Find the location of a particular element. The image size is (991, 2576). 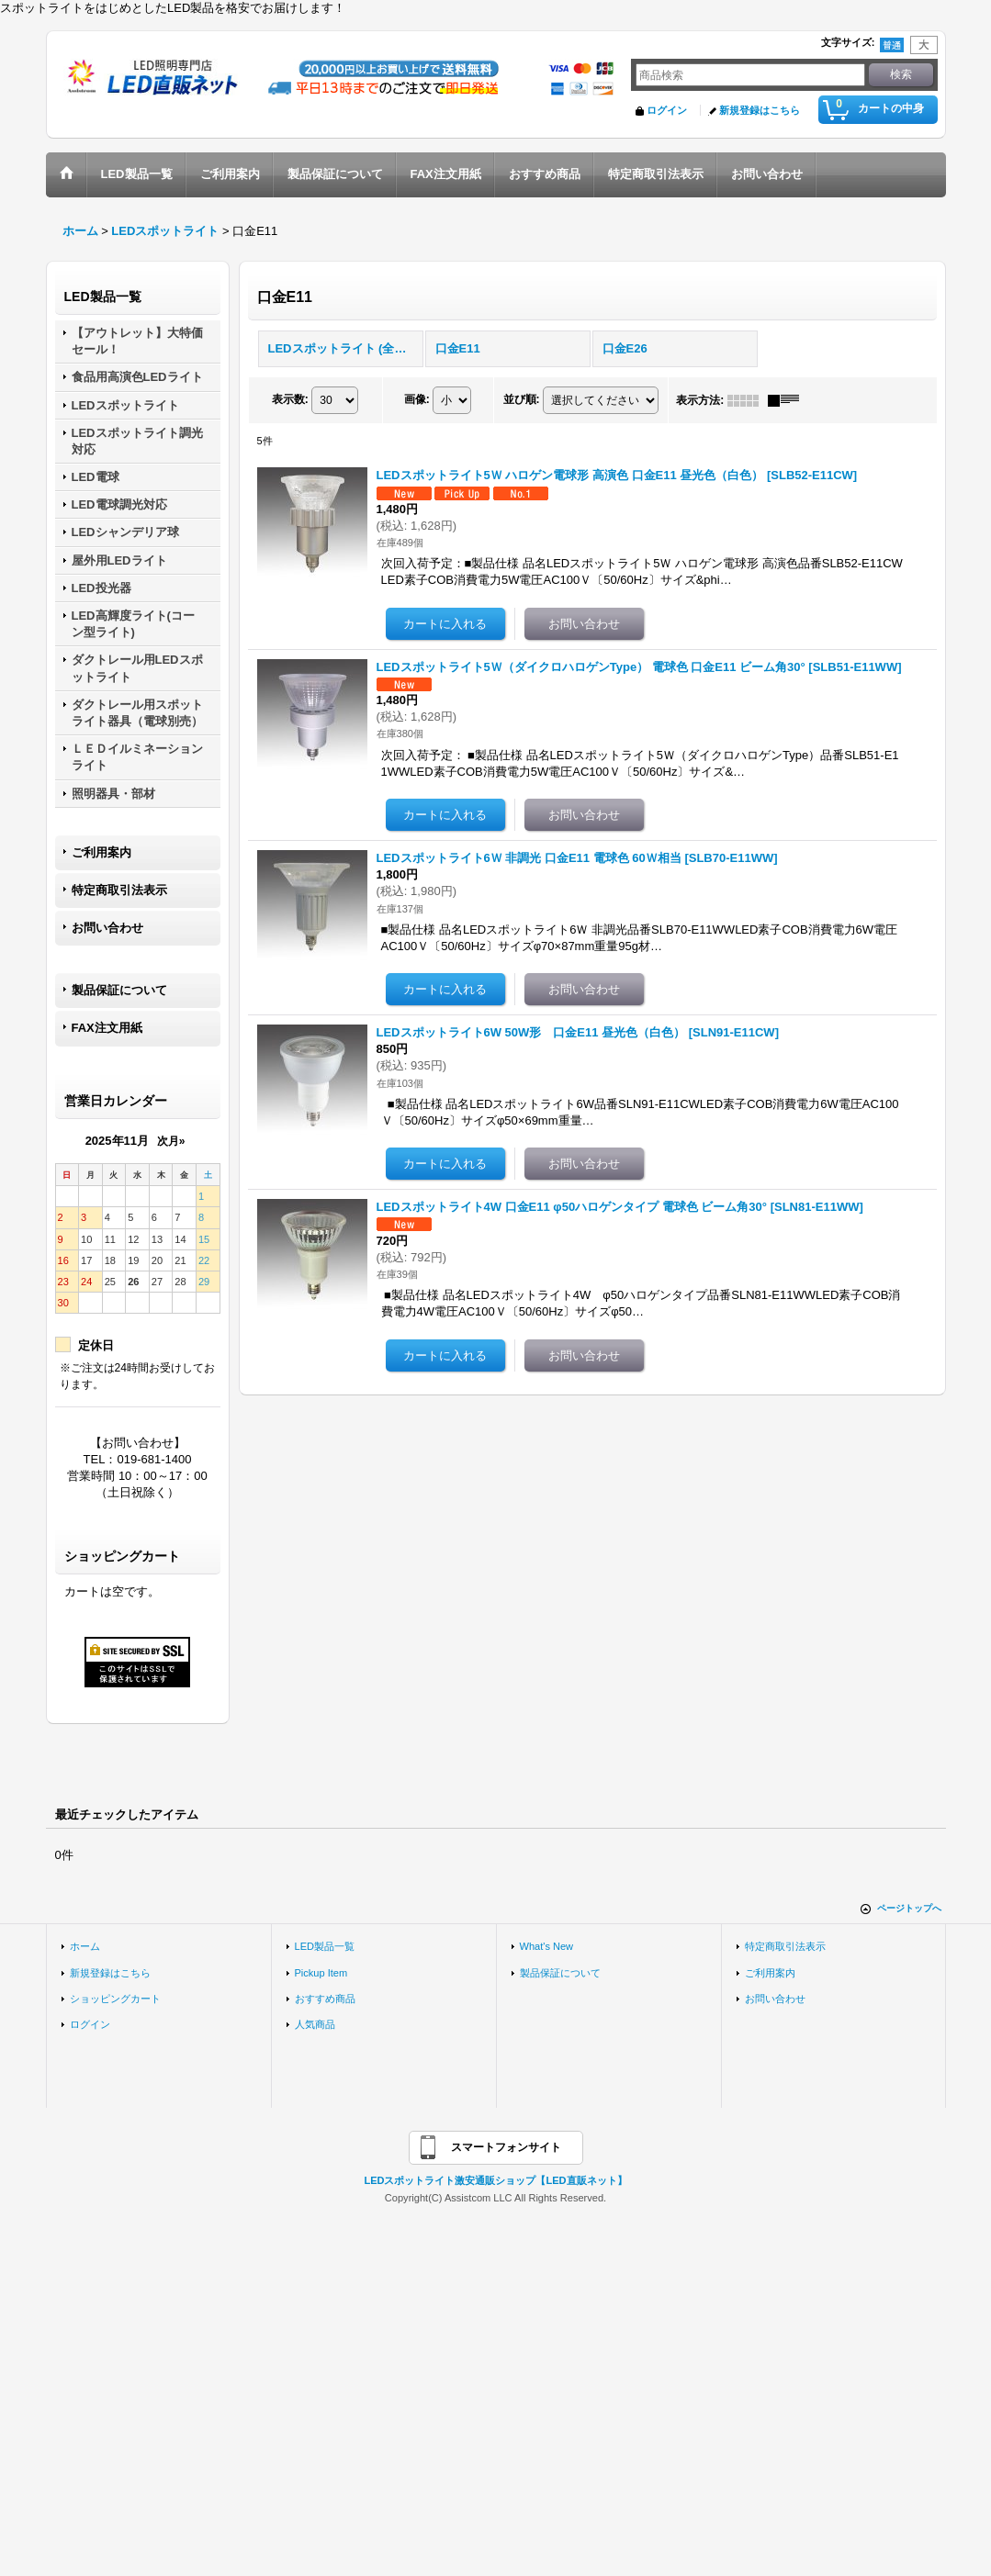

製品保証について is located at coordinates (119, 990).